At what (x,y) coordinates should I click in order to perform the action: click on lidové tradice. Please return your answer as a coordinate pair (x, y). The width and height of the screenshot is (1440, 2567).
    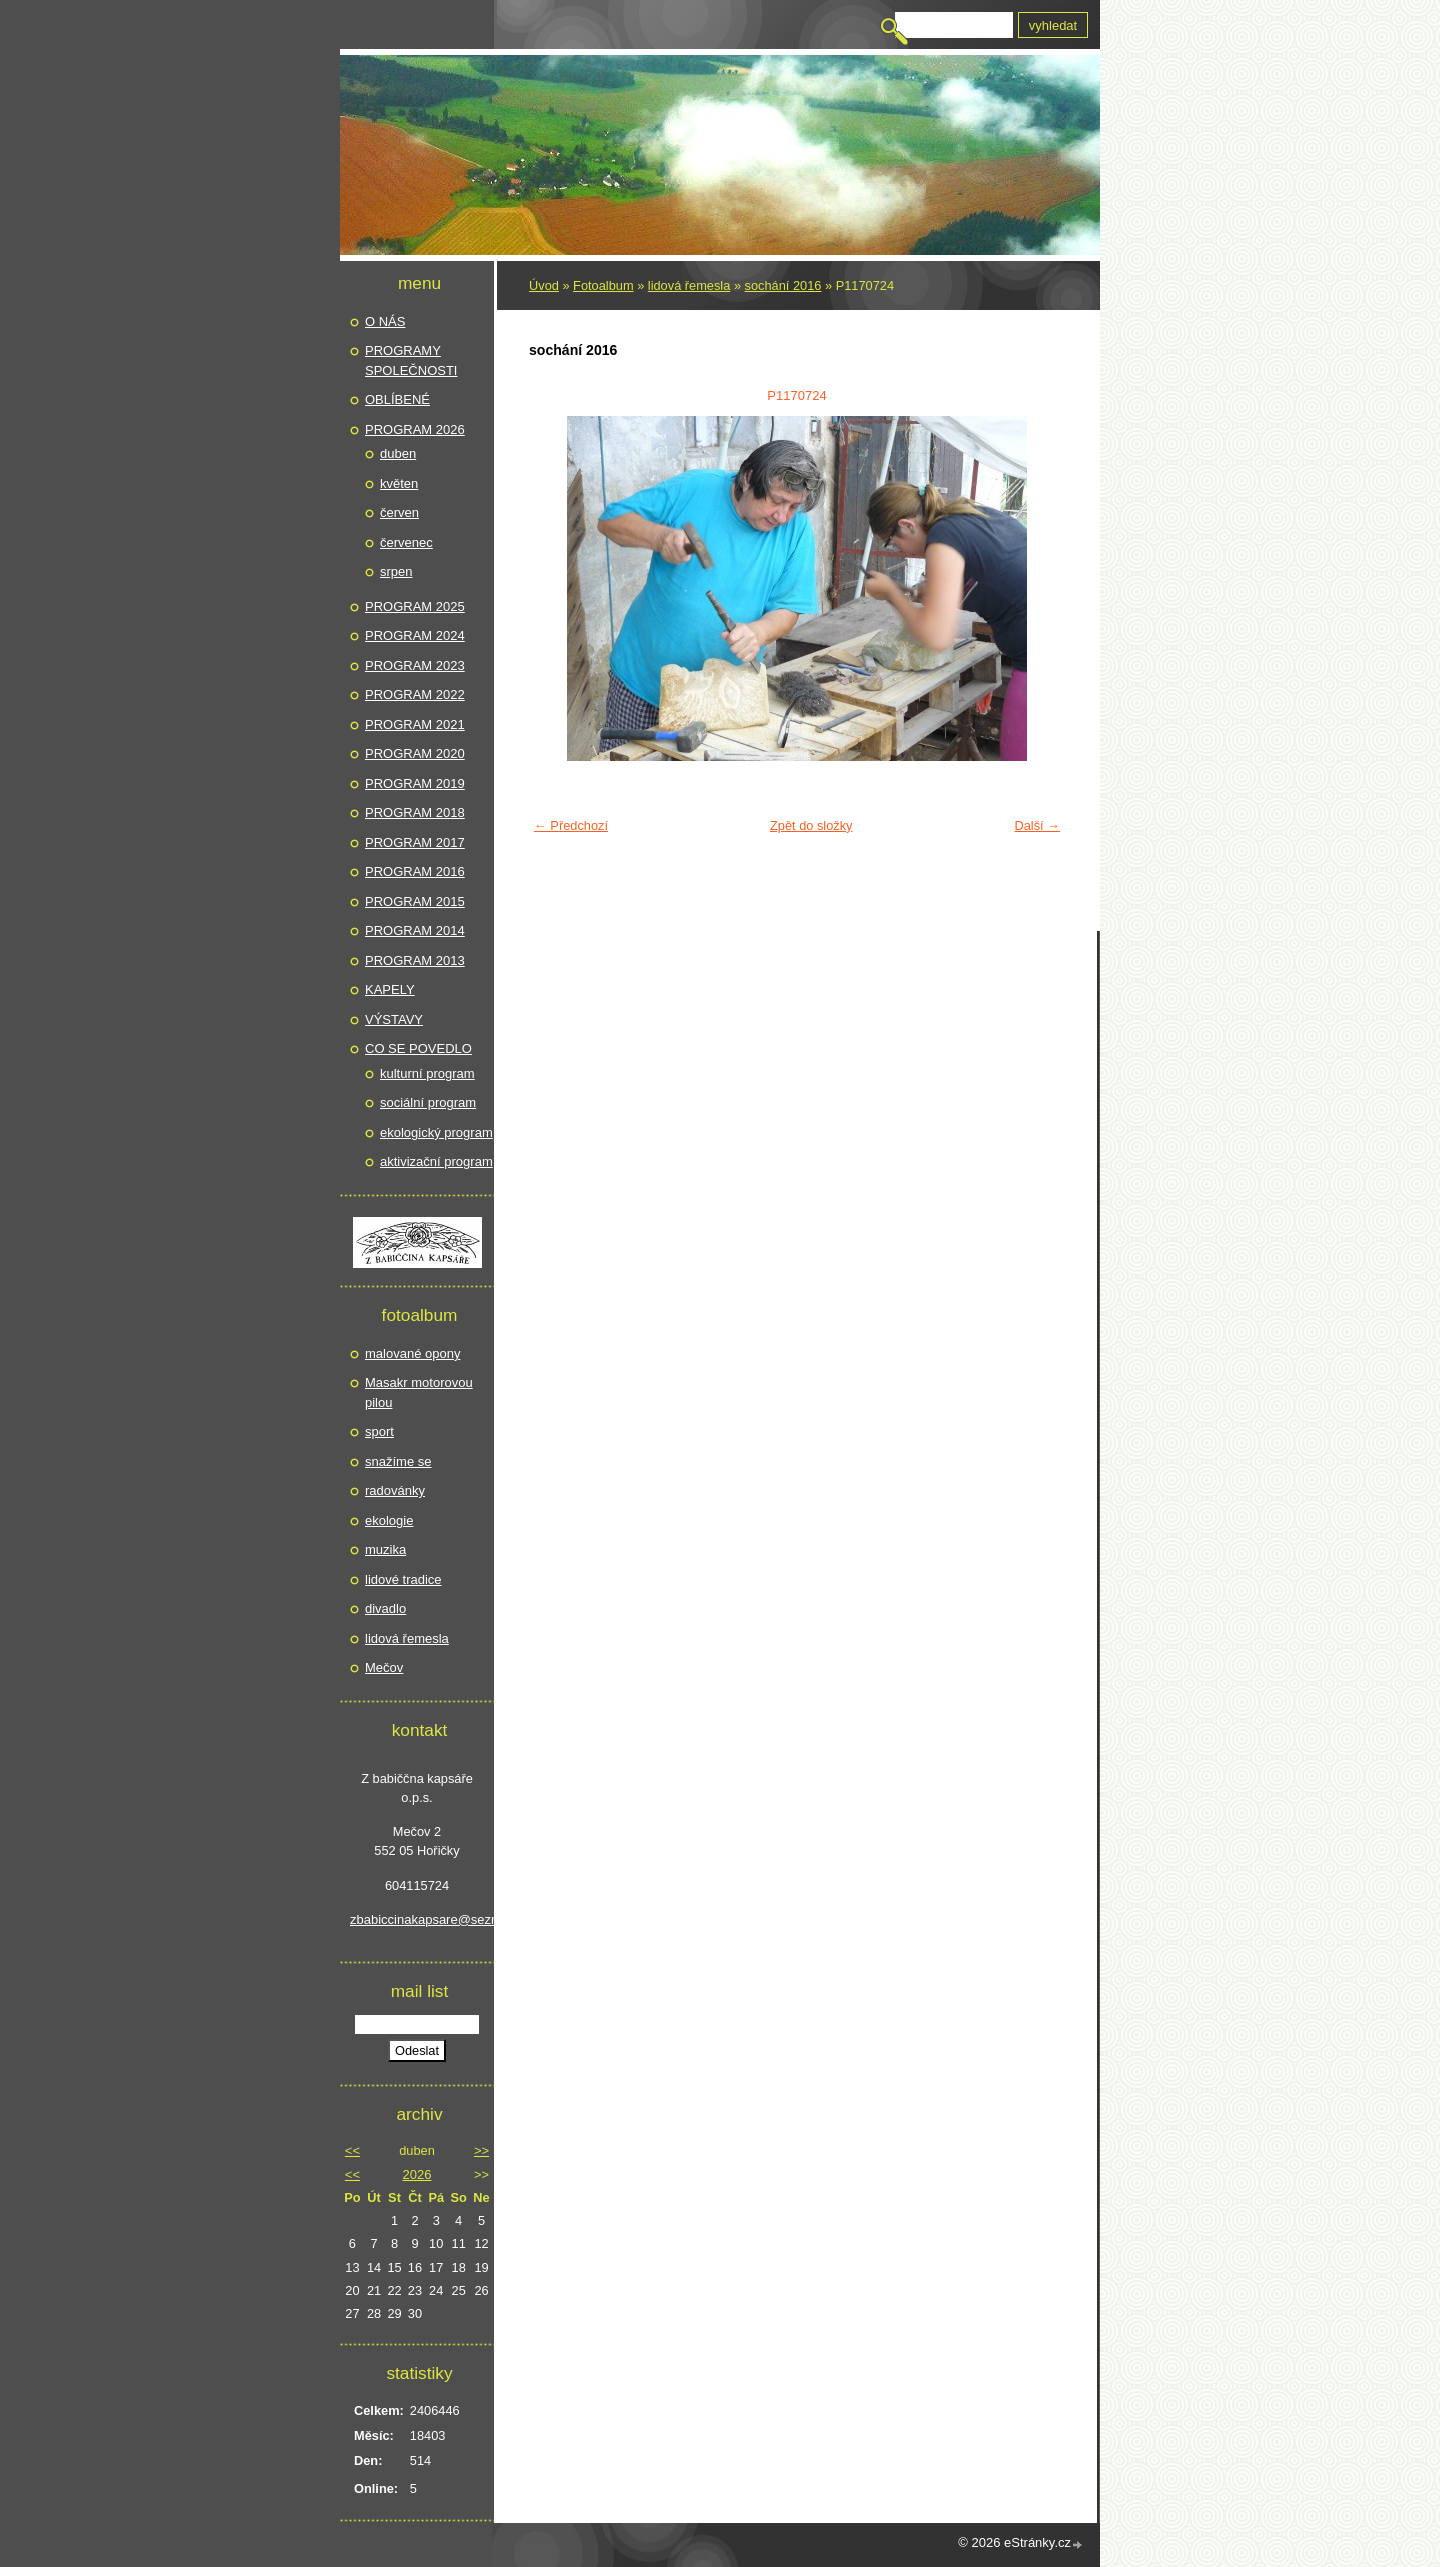
    Looking at the image, I should click on (403, 1579).